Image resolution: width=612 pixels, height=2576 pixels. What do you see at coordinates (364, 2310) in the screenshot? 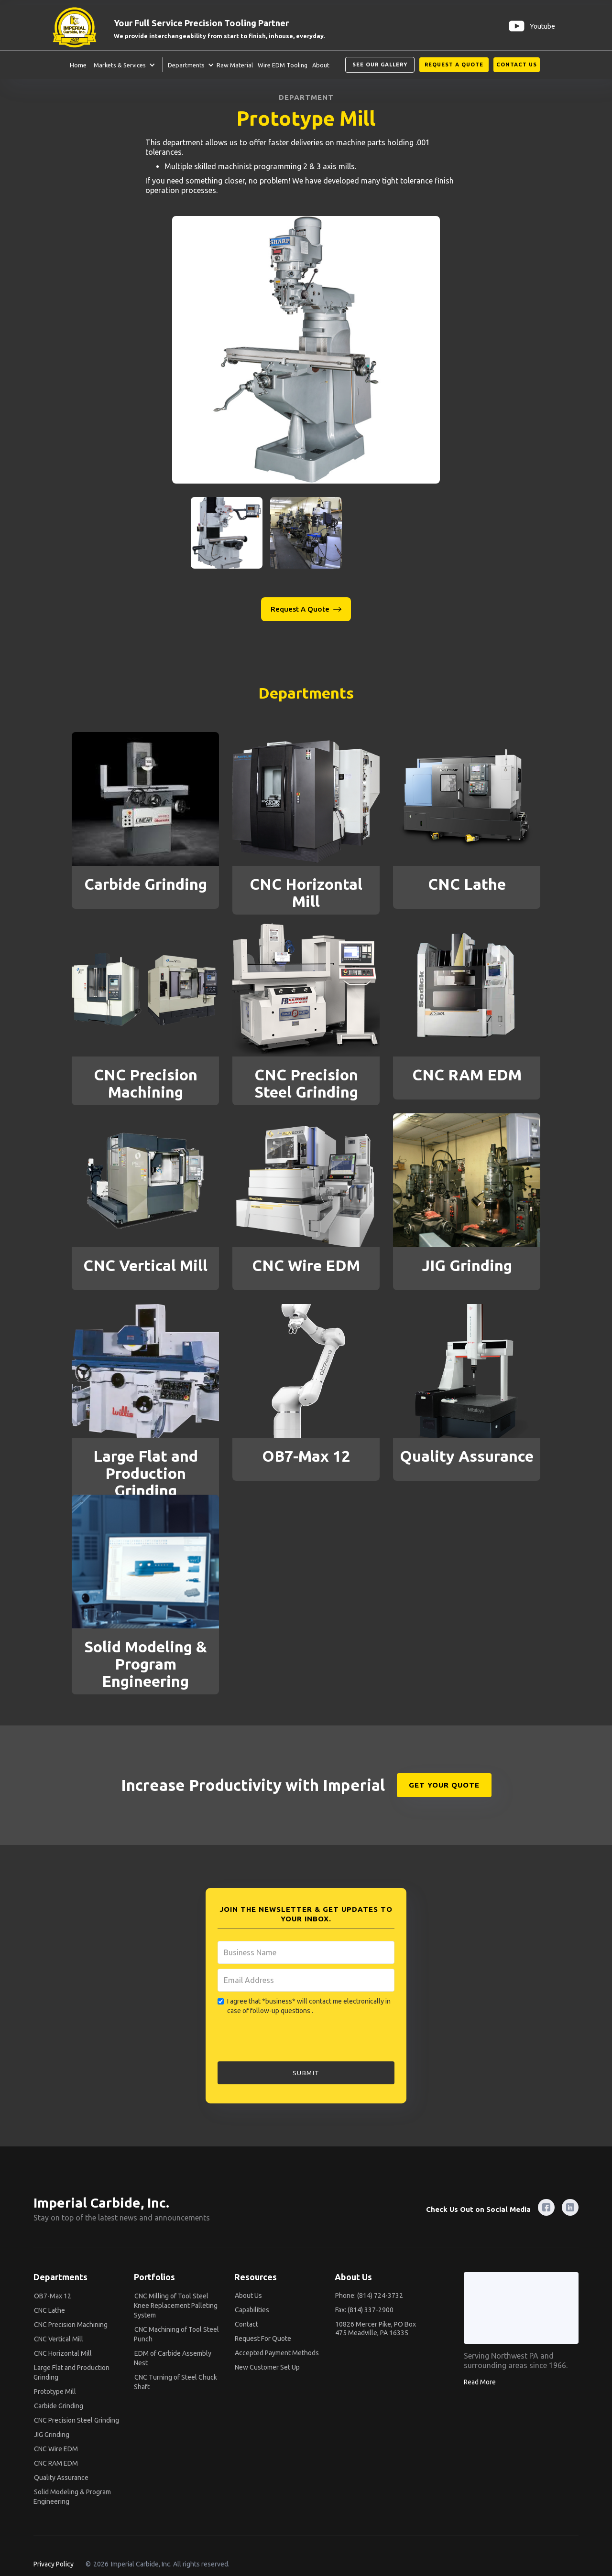
I see `Fax: (814) 337-2900` at bounding box center [364, 2310].